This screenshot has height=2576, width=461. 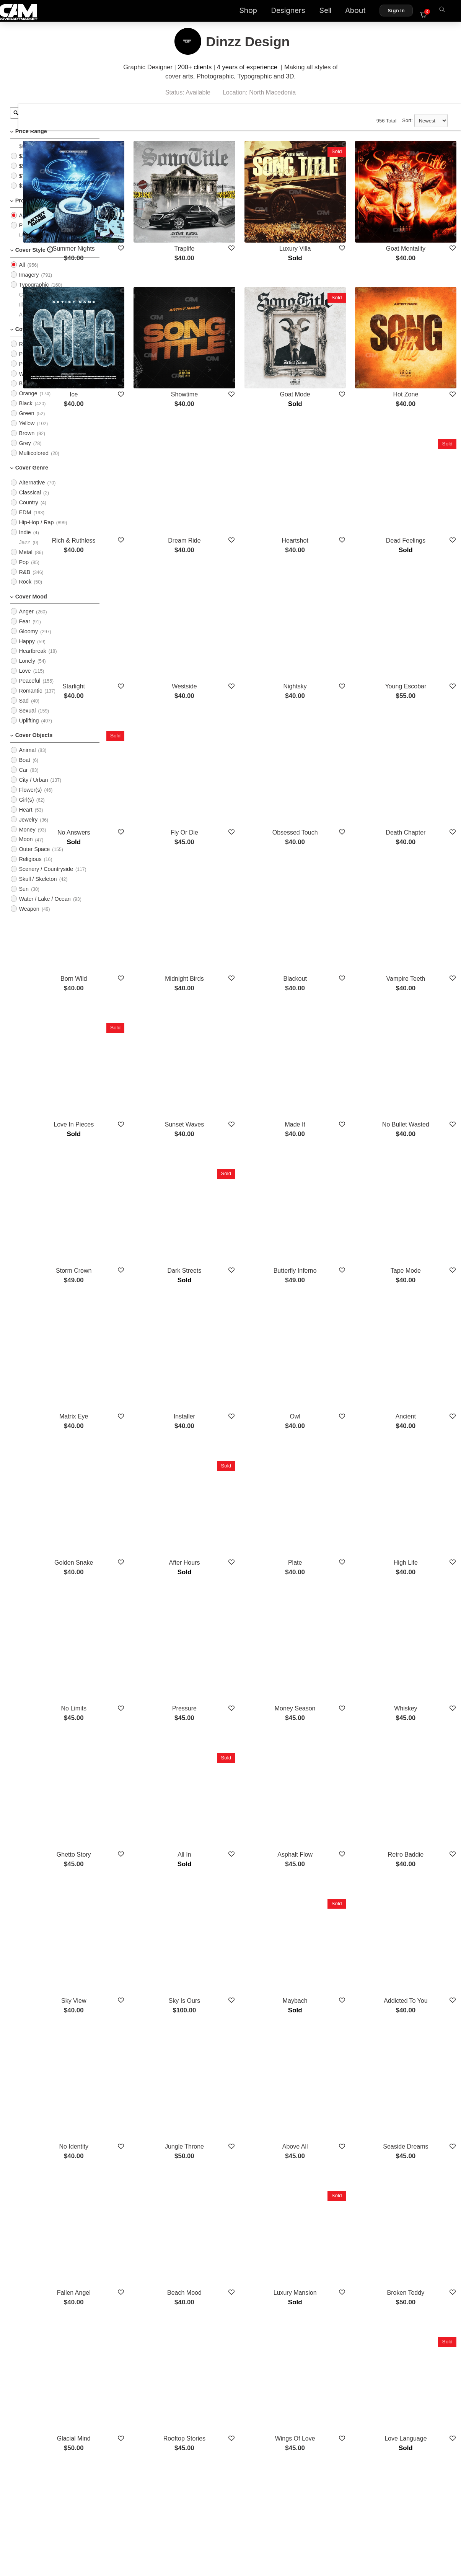 I want to click on Seaside Dreams, so click(x=416, y=1820).